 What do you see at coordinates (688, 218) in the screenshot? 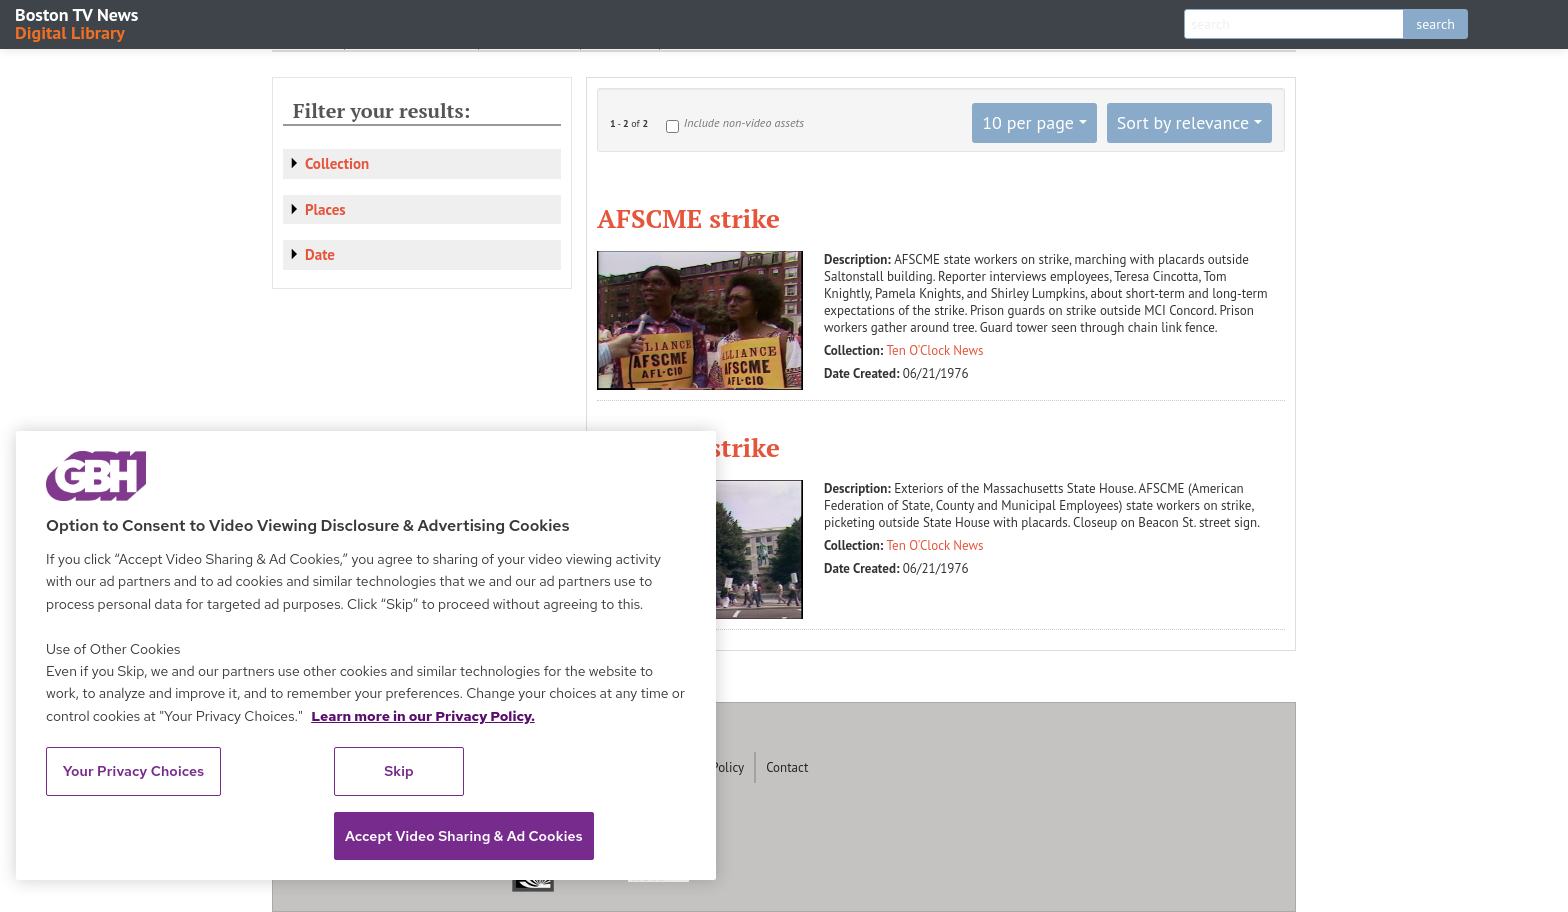
I see `AFSCME strike` at bounding box center [688, 218].